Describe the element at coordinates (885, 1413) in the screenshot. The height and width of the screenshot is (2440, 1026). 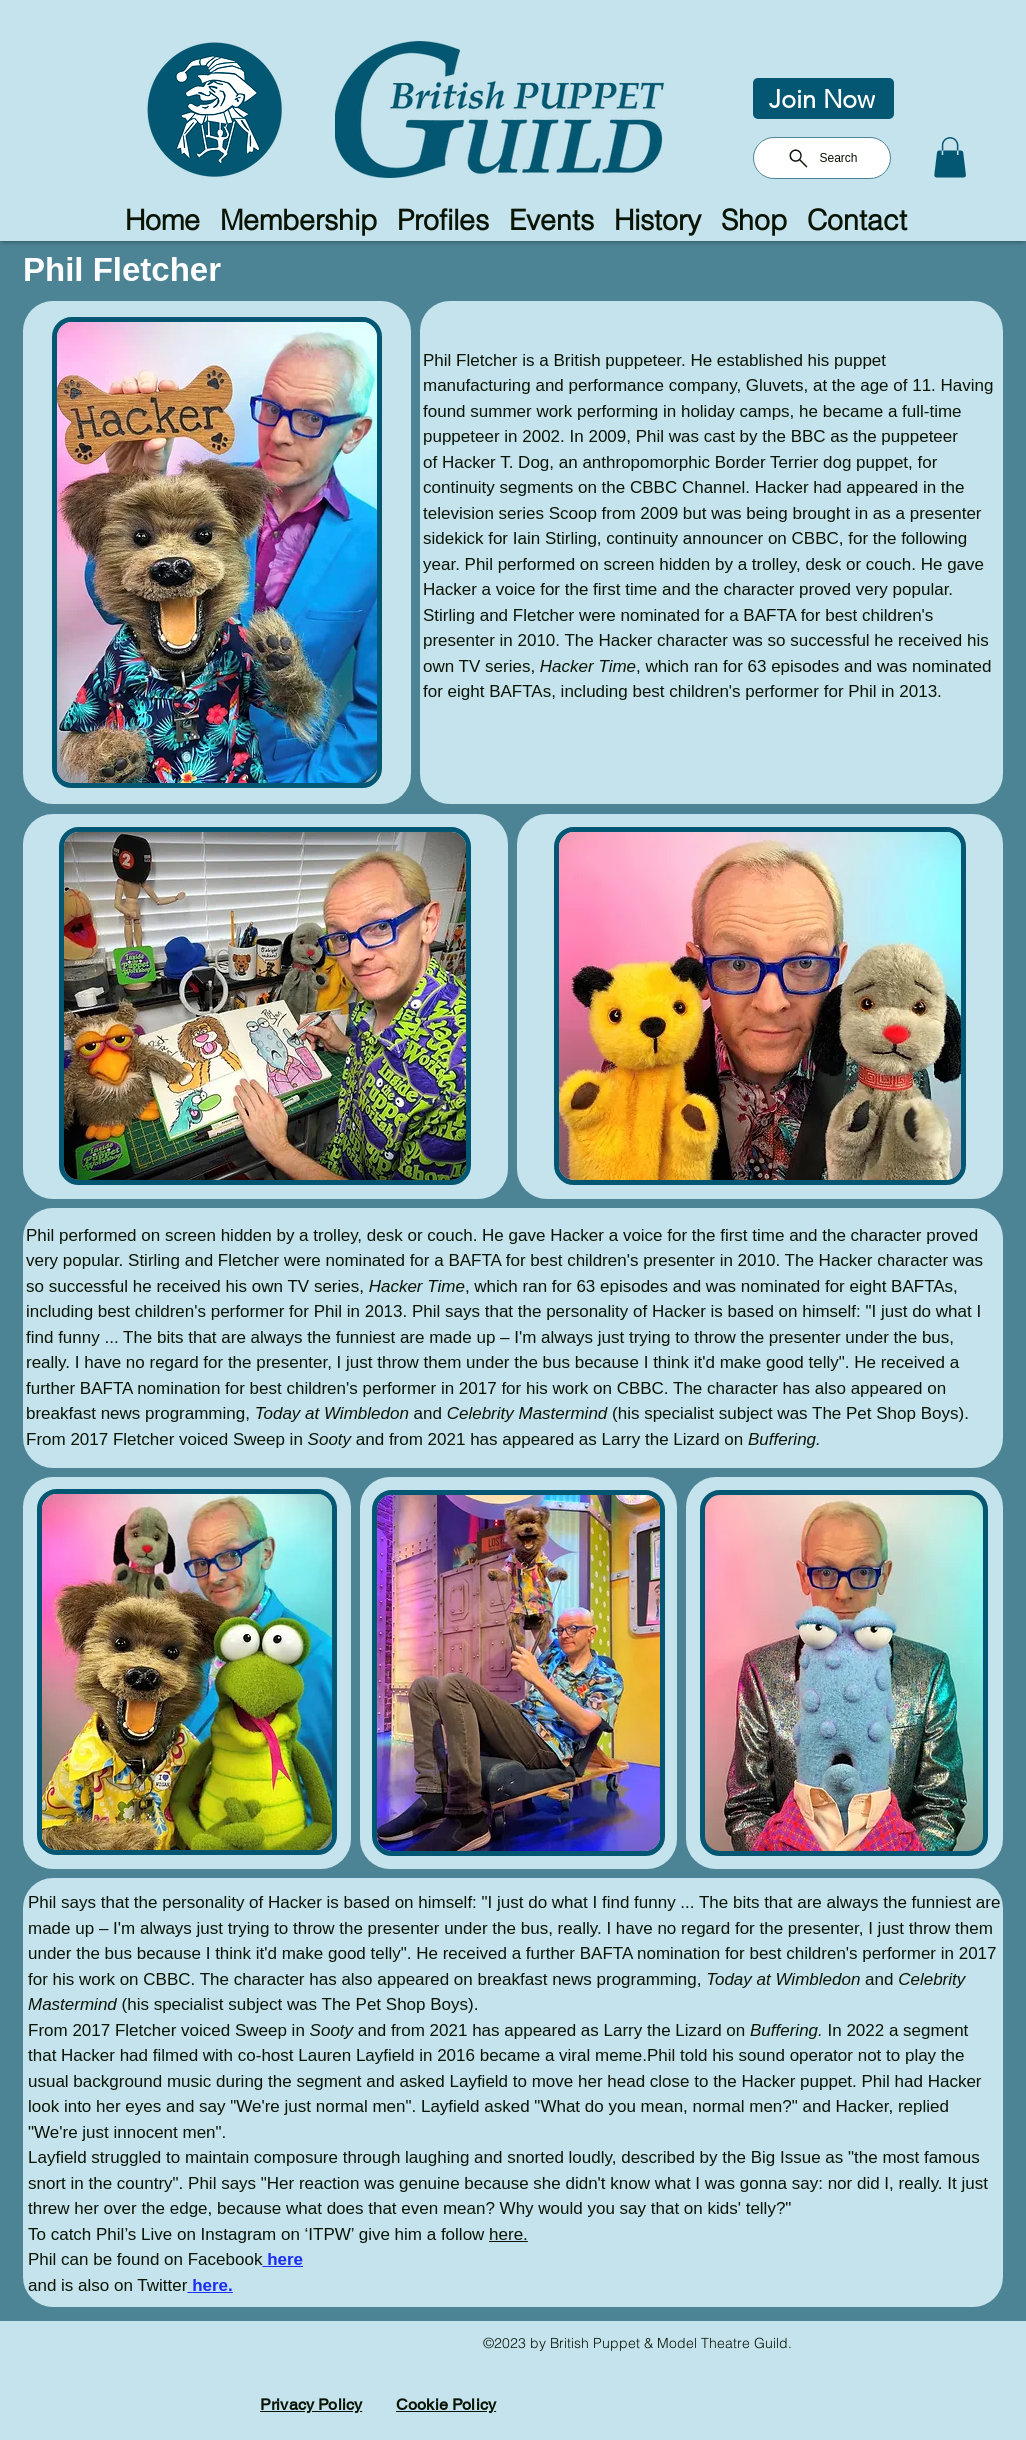
I see `The Pet Shop Boys` at that location.